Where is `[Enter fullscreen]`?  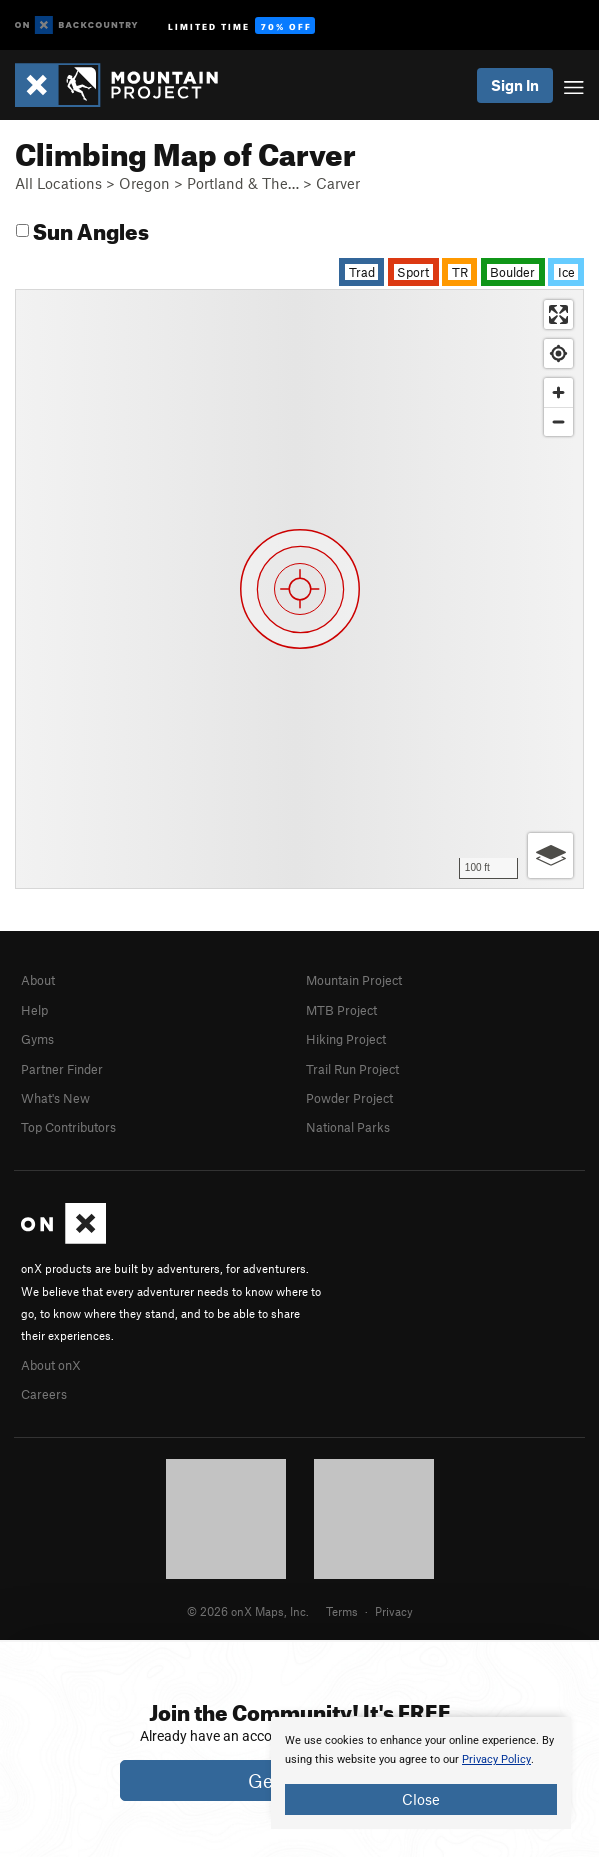
[Enter fullscreen] is located at coordinates (558, 314).